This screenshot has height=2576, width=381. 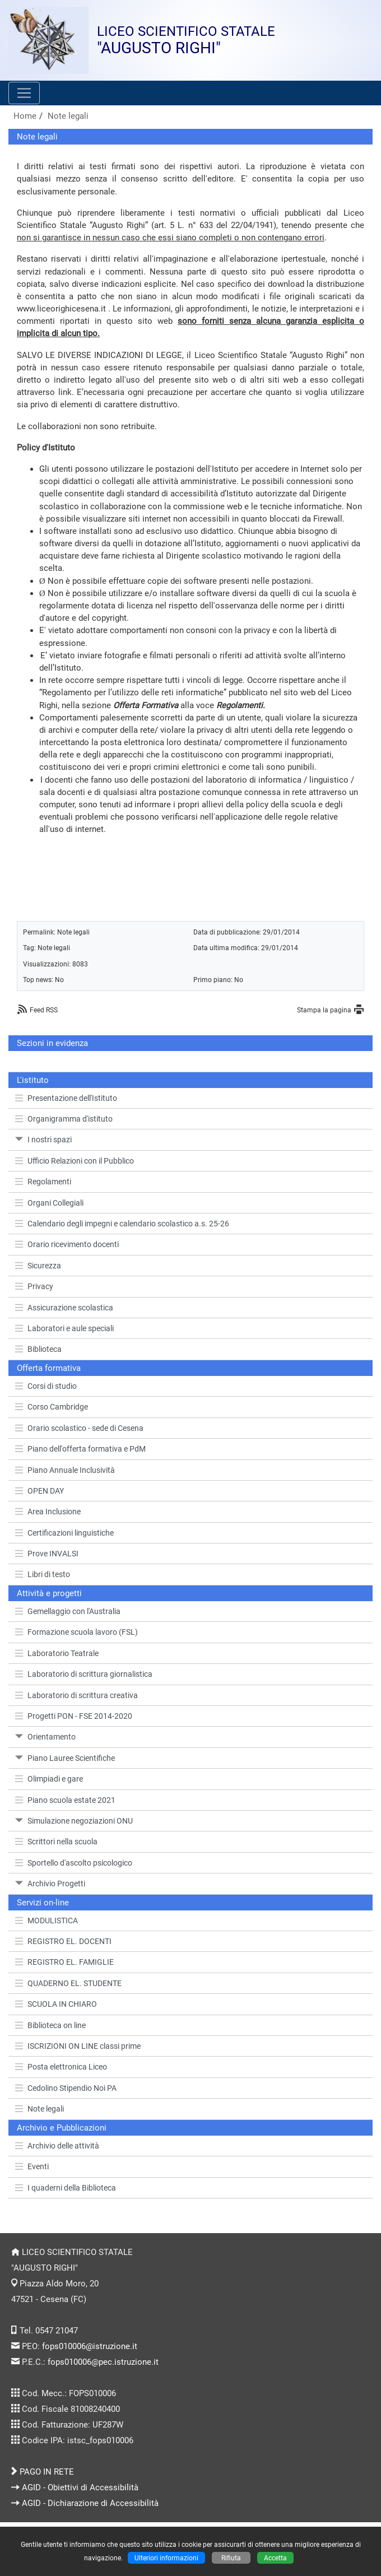 What do you see at coordinates (68, 116) in the screenshot?
I see `Note legali` at bounding box center [68, 116].